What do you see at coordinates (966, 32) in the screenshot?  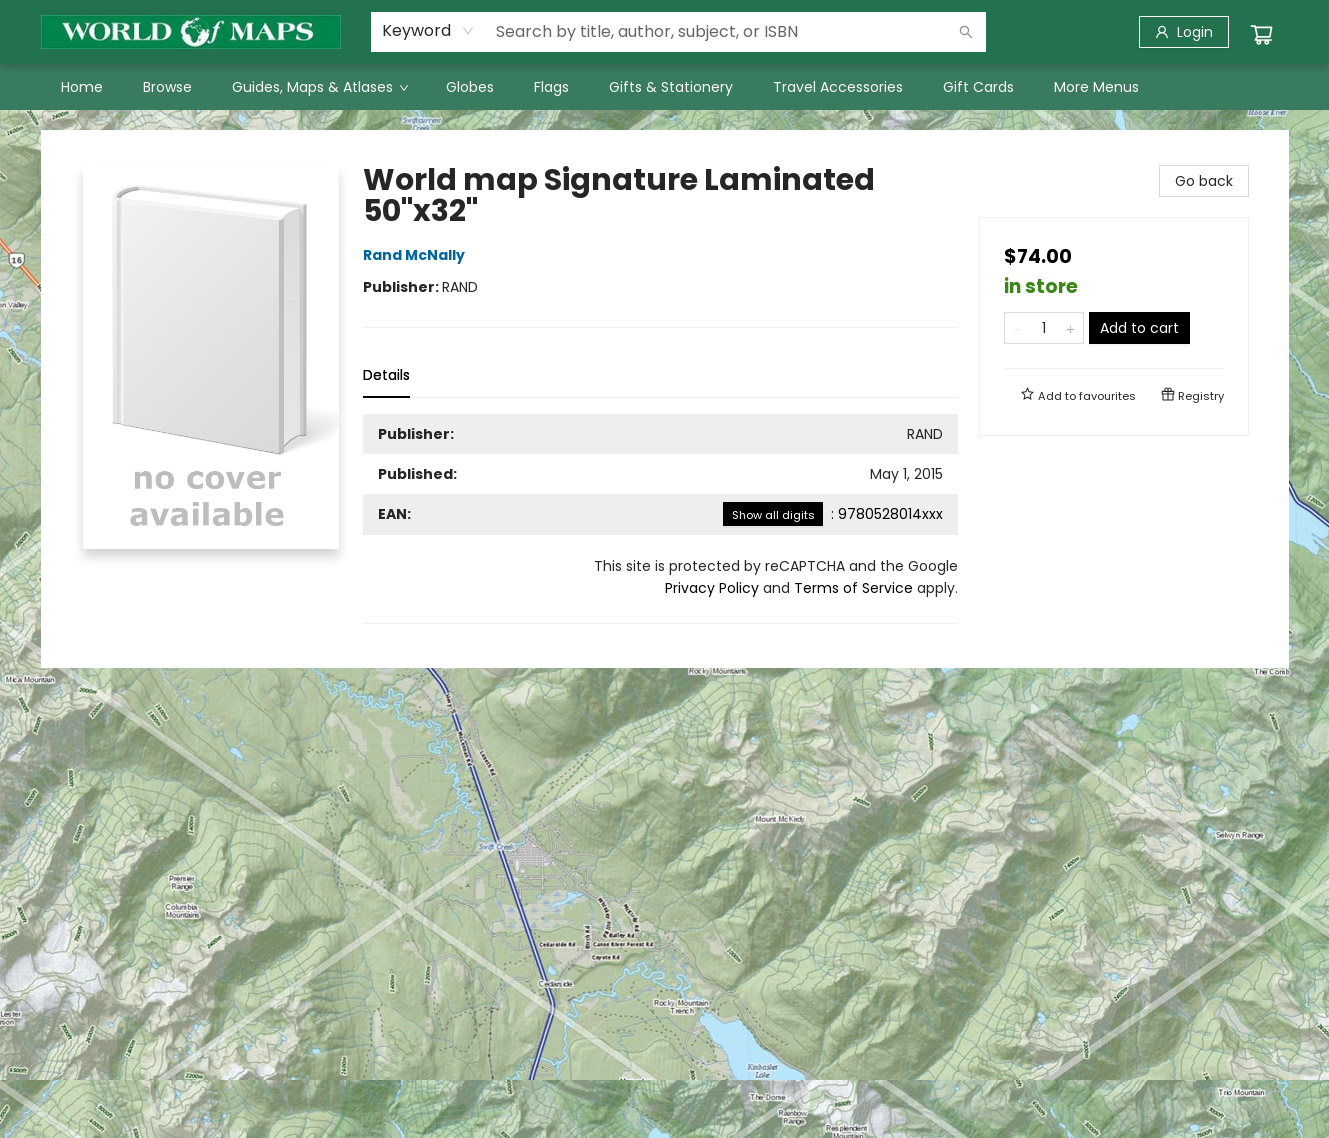 I see `[Search]` at bounding box center [966, 32].